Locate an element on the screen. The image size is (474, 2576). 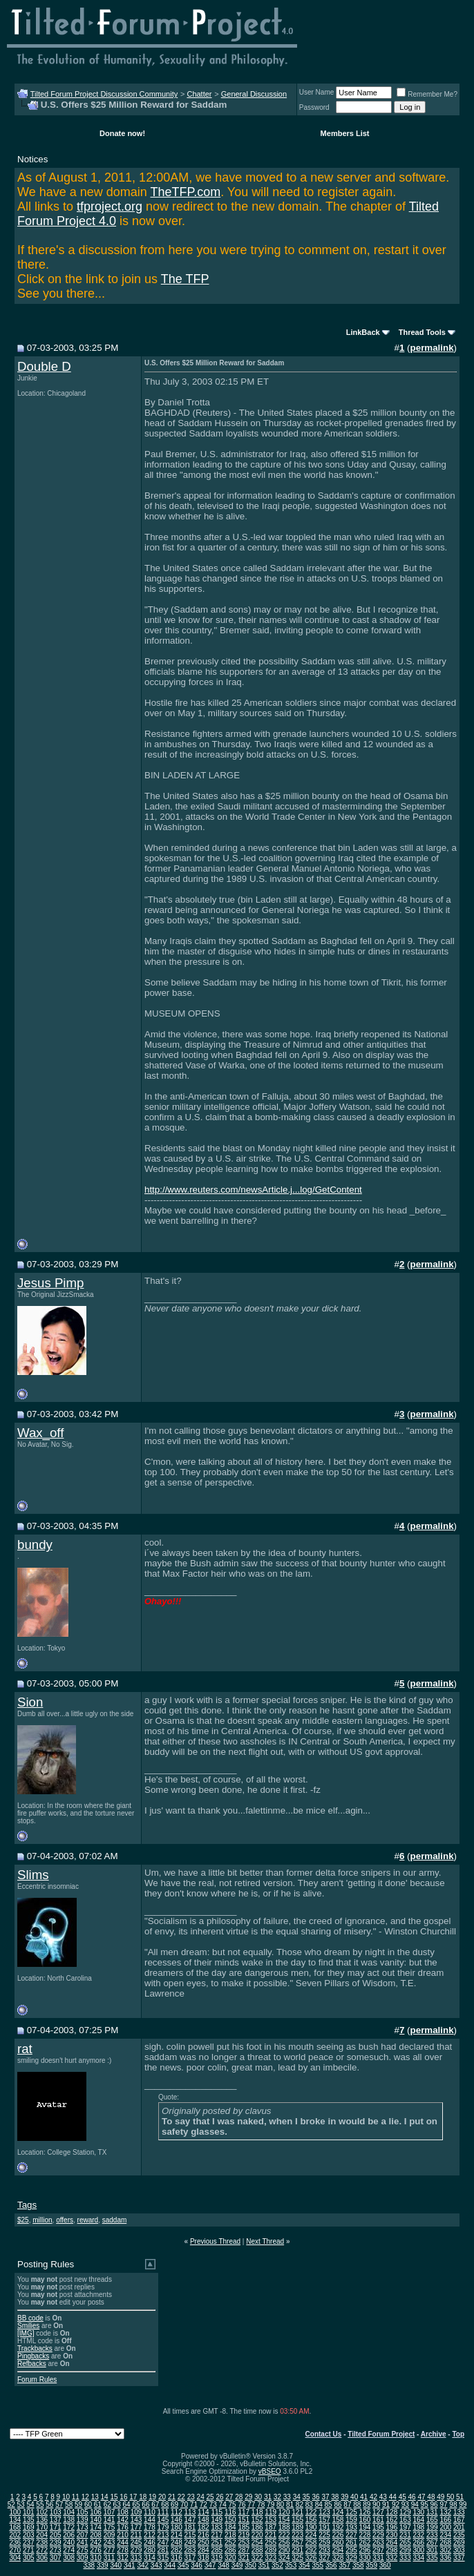
356 is located at coordinates (331, 2565).